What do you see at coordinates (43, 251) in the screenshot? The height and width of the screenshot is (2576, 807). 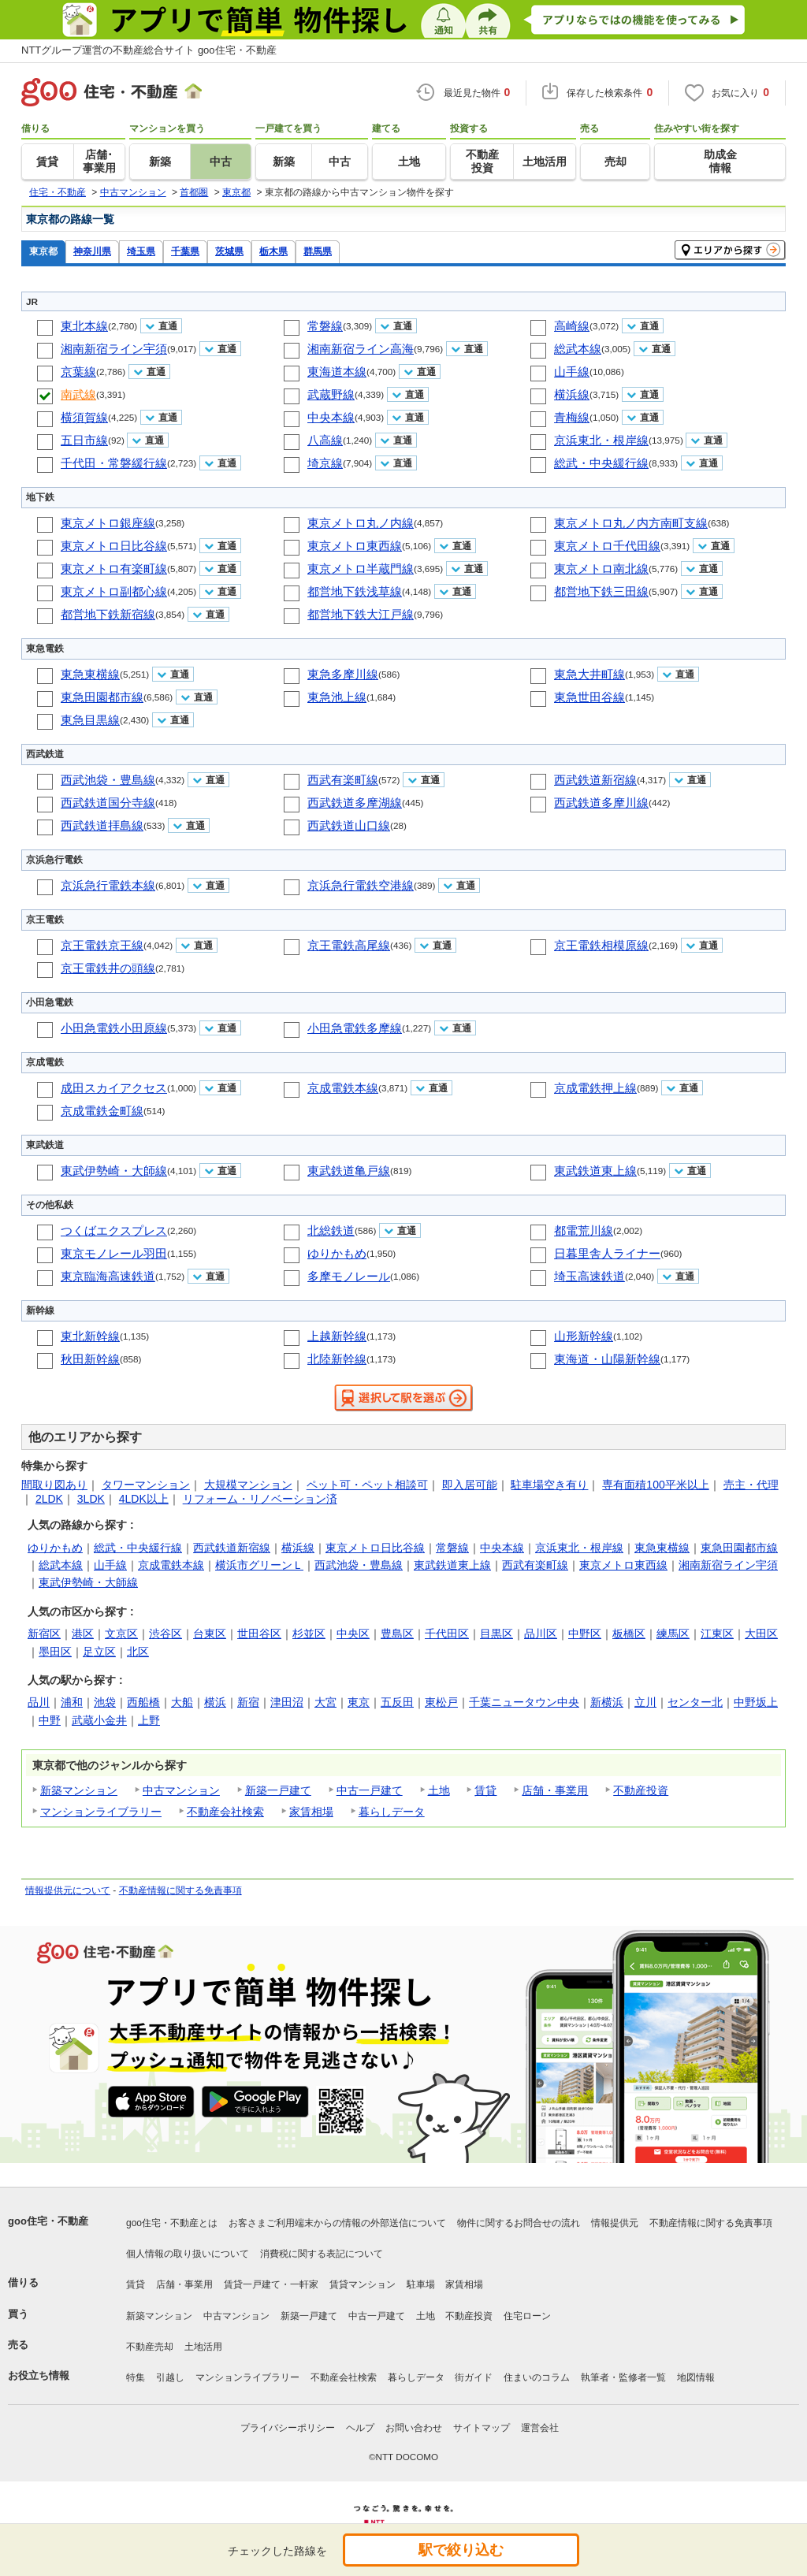 I see `東京都` at bounding box center [43, 251].